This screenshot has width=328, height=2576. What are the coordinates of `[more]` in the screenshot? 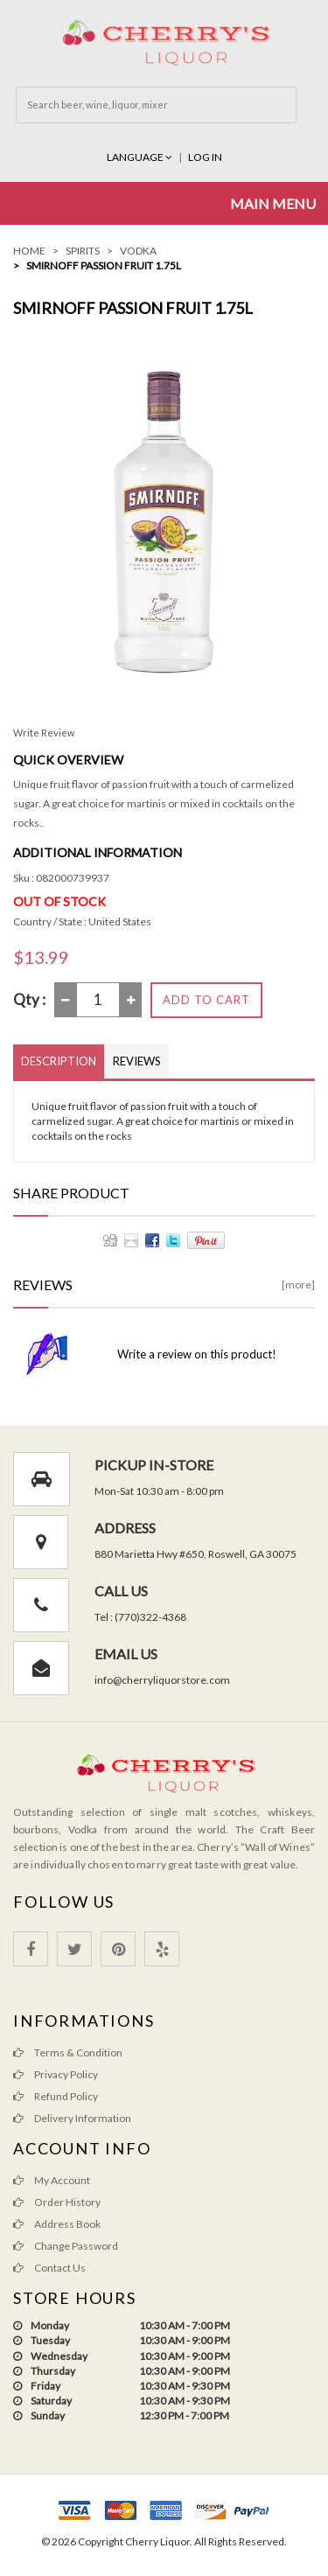 It's located at (298, 1284).